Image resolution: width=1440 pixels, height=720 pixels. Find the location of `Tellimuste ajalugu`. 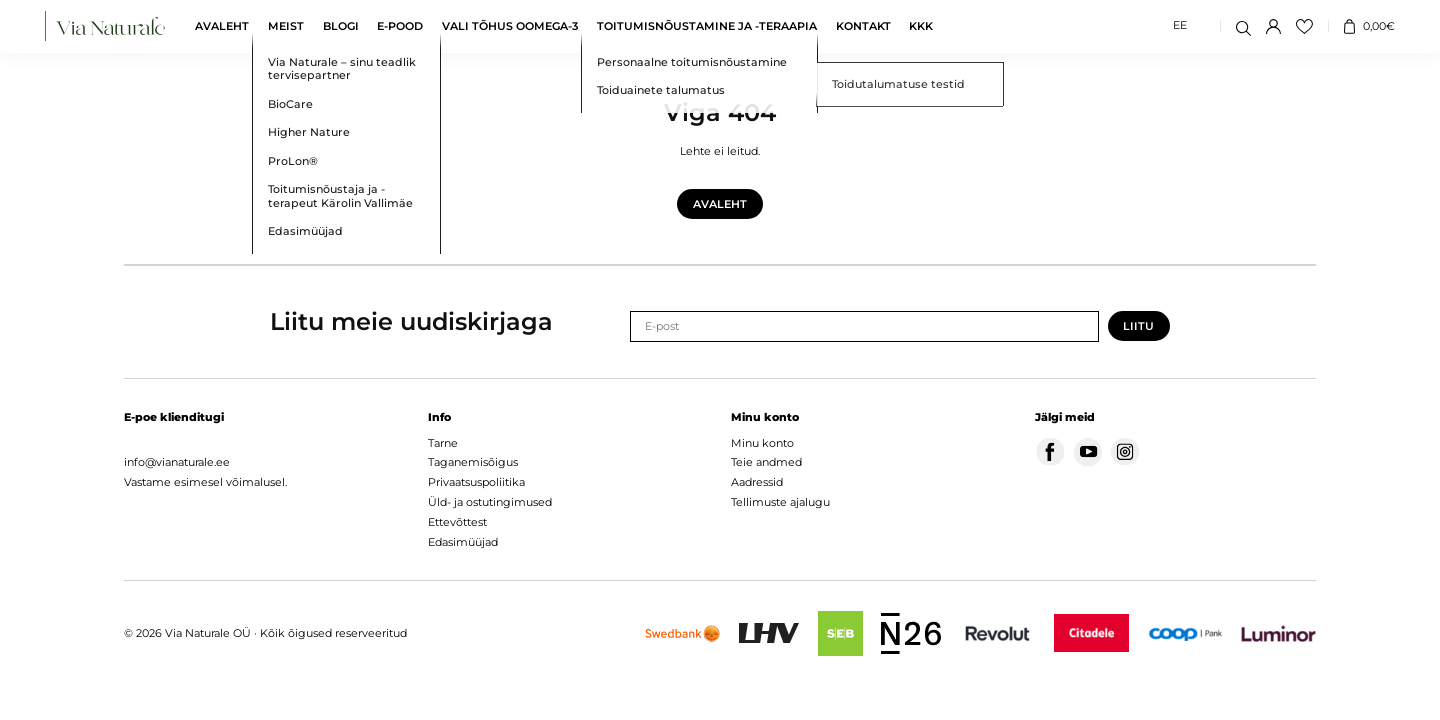

Tellimuste ajalugu is located at coordinates (780, 502).